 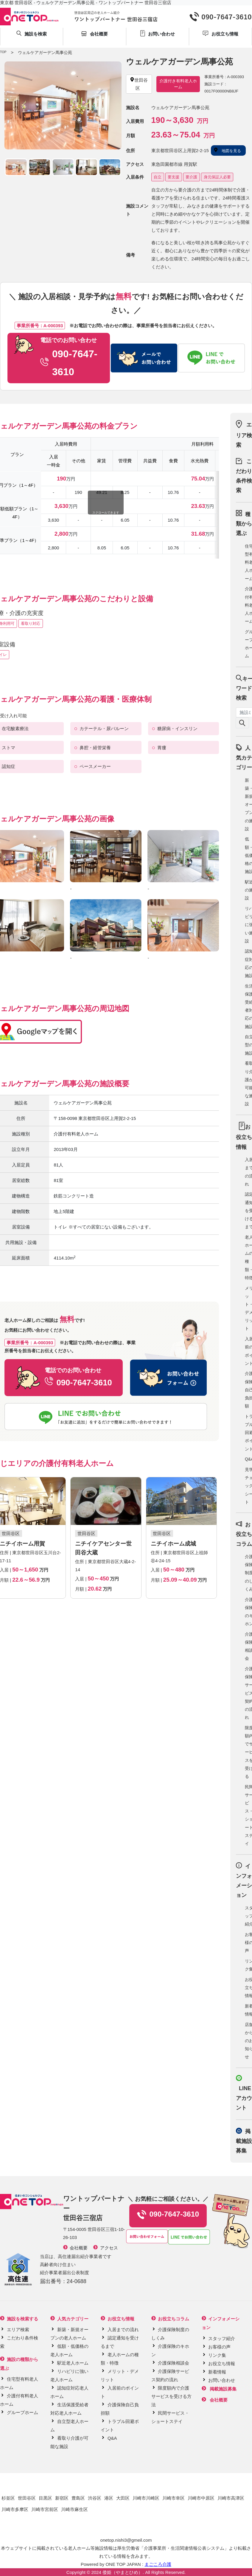 What do you see at coordinates (171, 2396) in the screenshot?
I see `限度額内で介護サービスを受ける方法` at bounding box center [171, 2396].